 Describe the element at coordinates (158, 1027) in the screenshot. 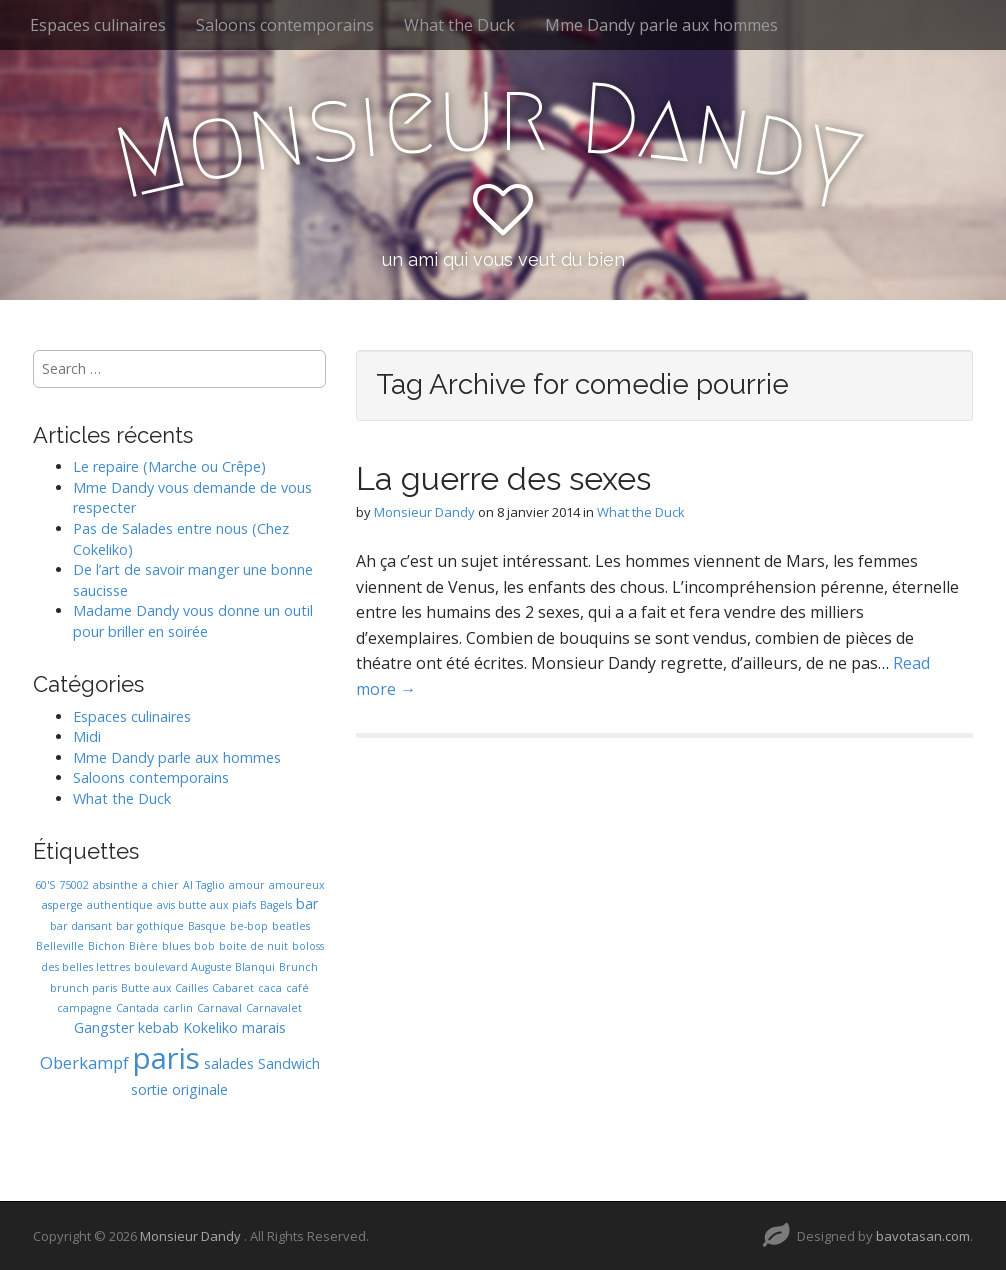

I see `kebab` at that location.